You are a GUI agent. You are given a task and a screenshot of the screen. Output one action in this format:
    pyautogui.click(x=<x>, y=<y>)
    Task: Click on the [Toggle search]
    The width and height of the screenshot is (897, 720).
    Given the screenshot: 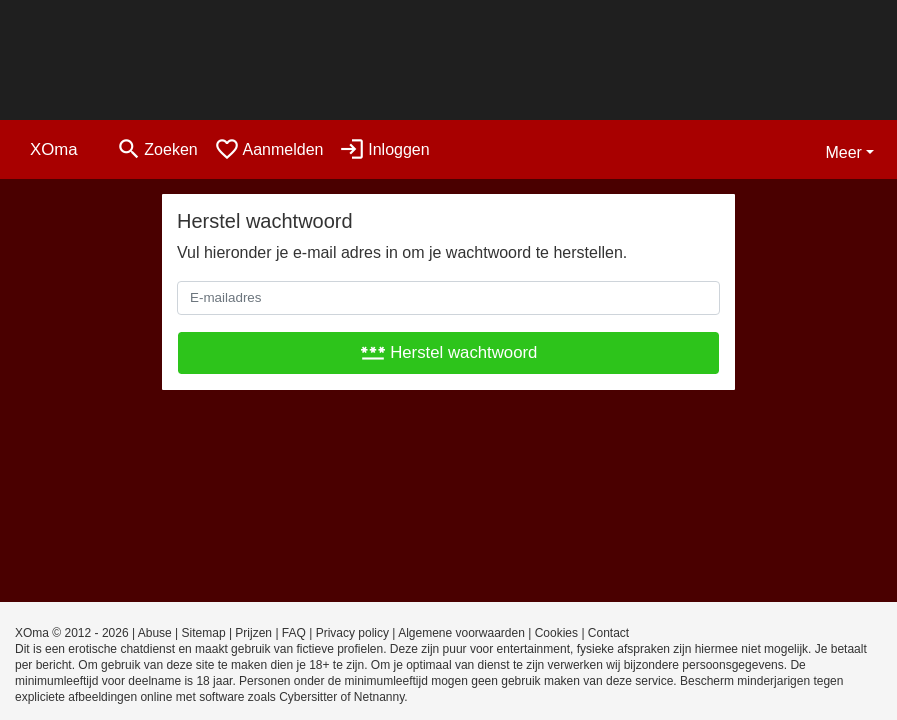 What is the action you would take?
    pyautogui.click(x=157, y=149)
    